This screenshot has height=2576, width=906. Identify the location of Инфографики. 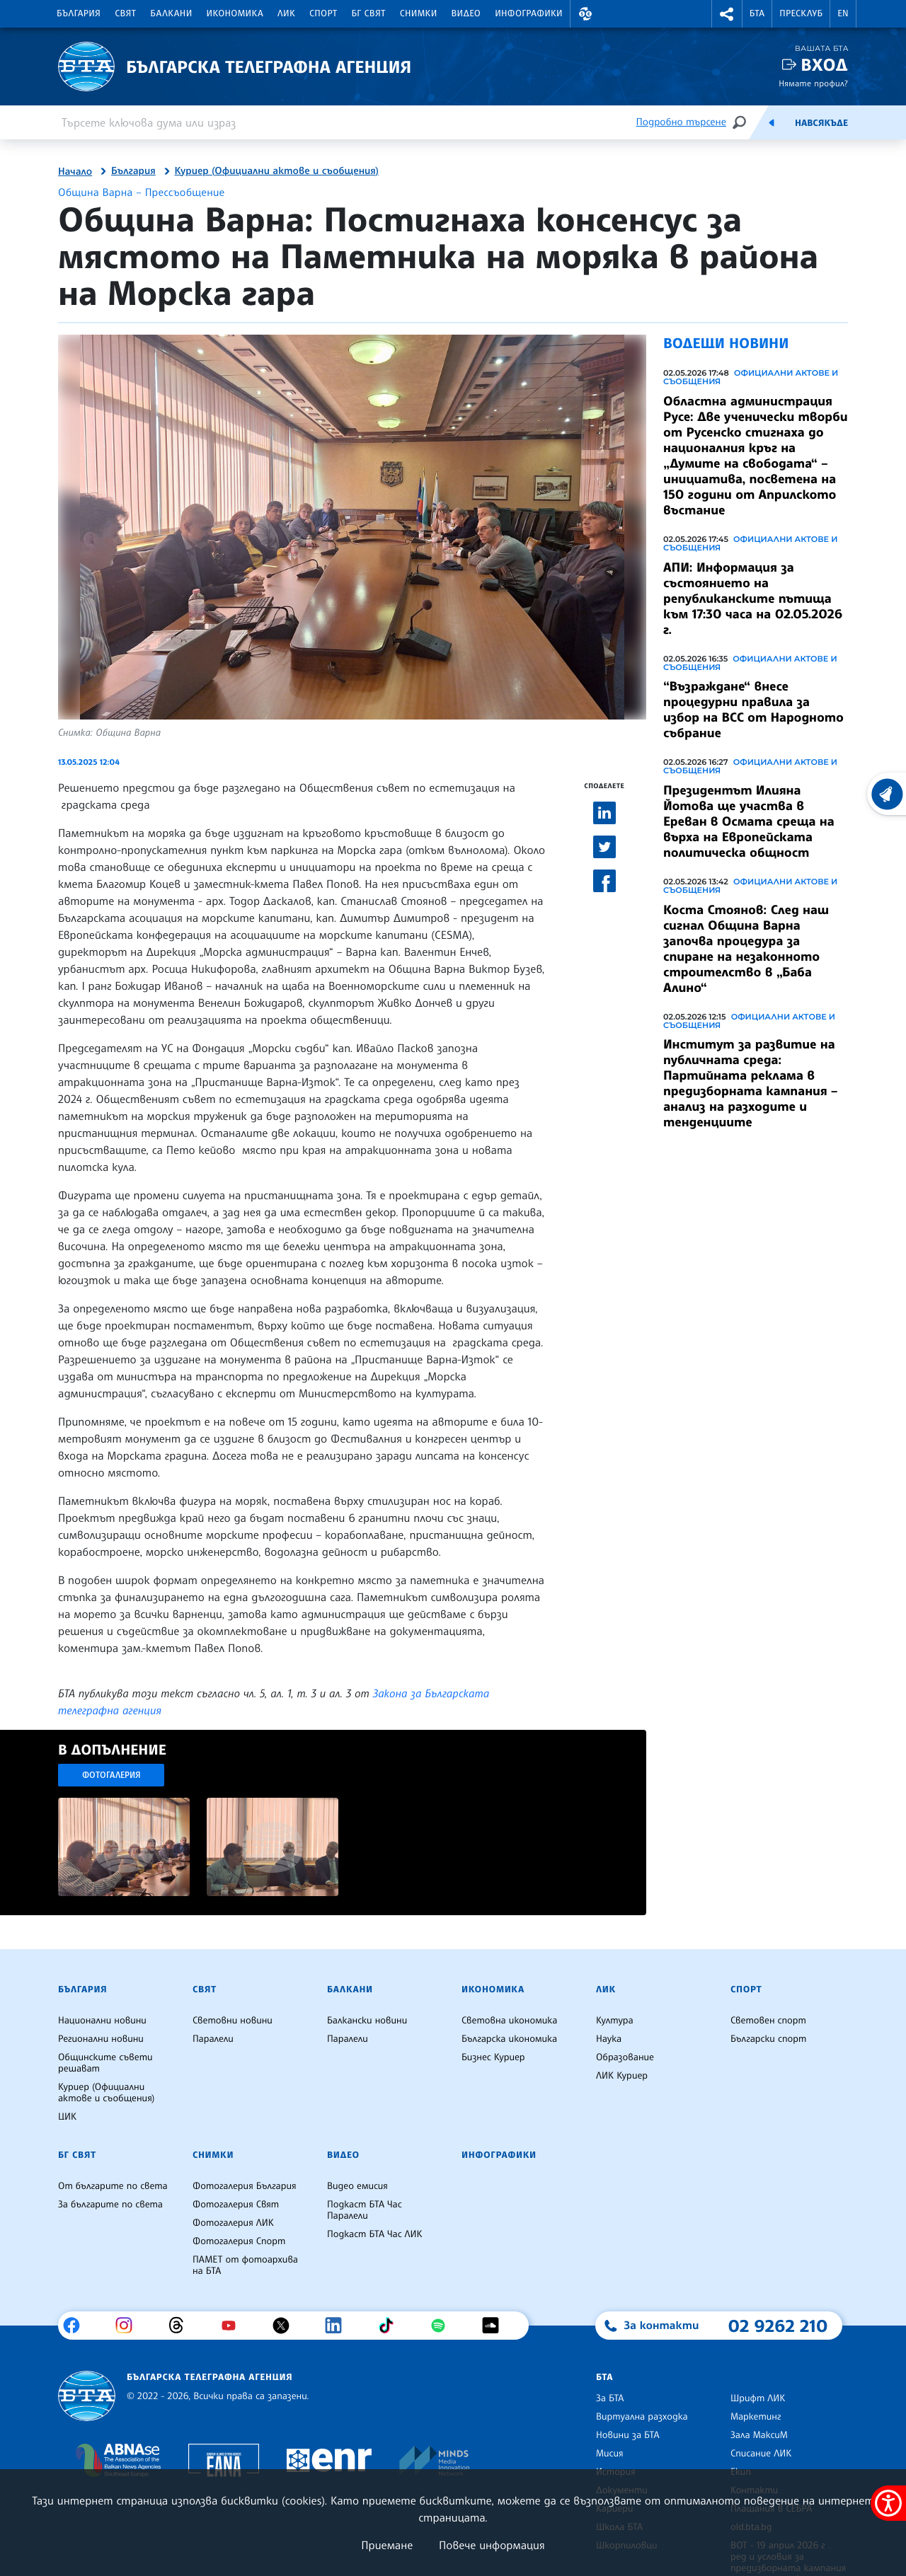
(529, 13).